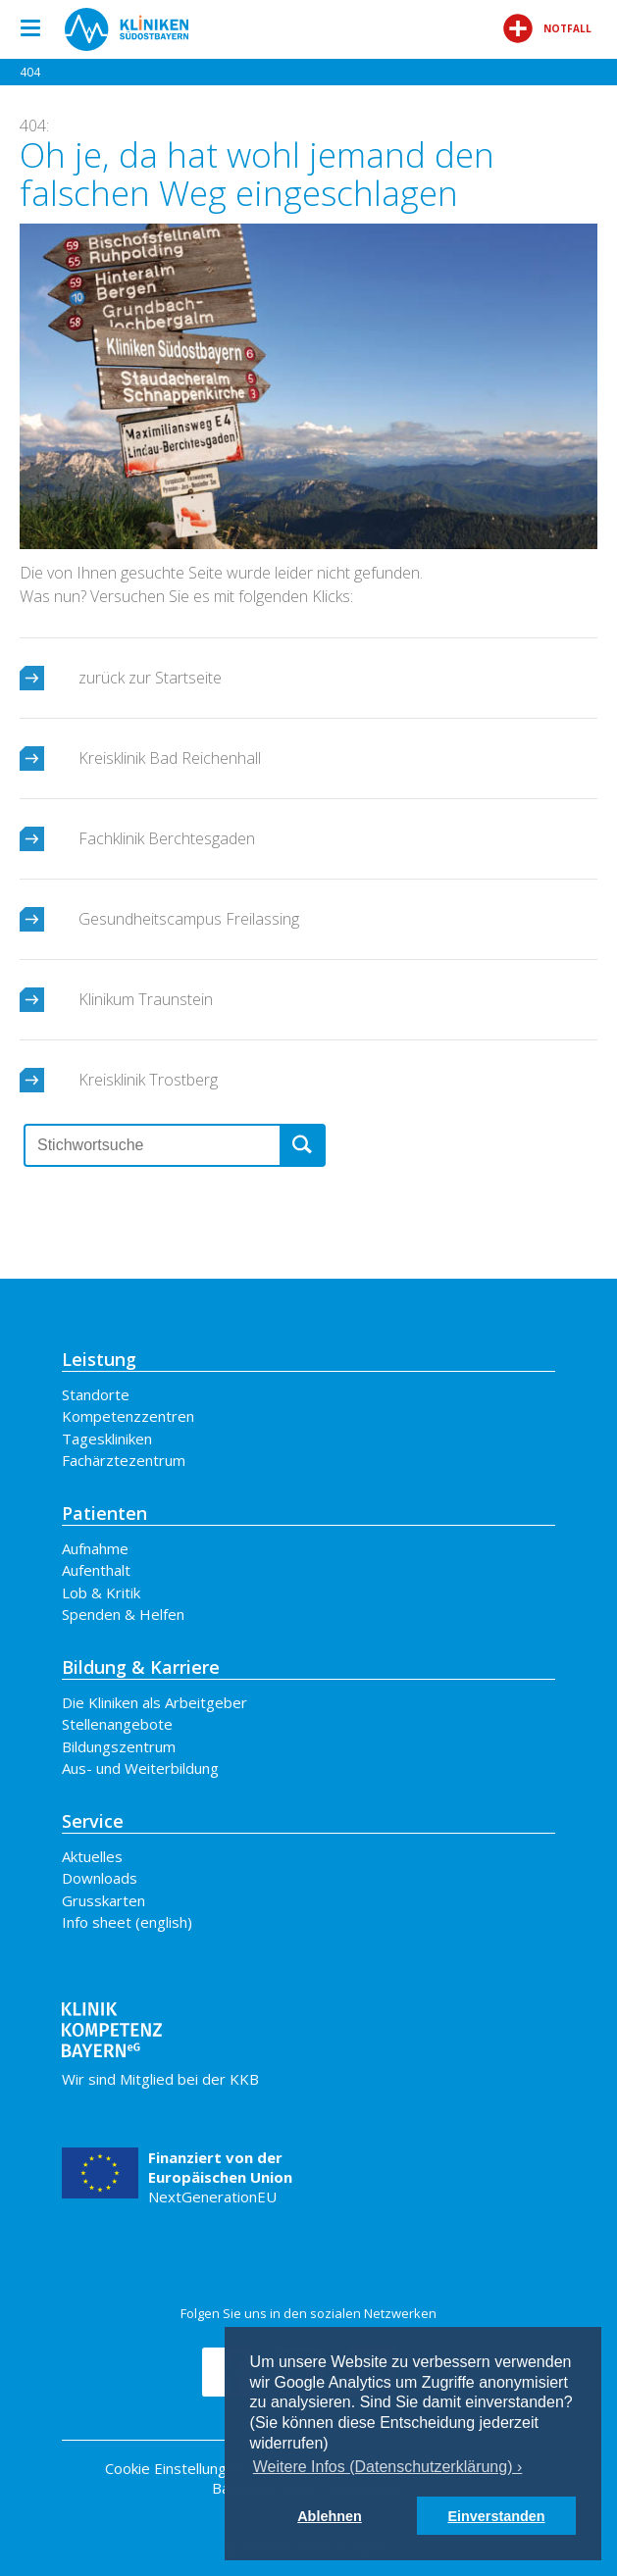 This screenshot has height=2576, width=617. What do you see at coordinates (495, 2516) in the screenshot?
I see `Einverstanden [button]` at bounding box center [495, 2516].